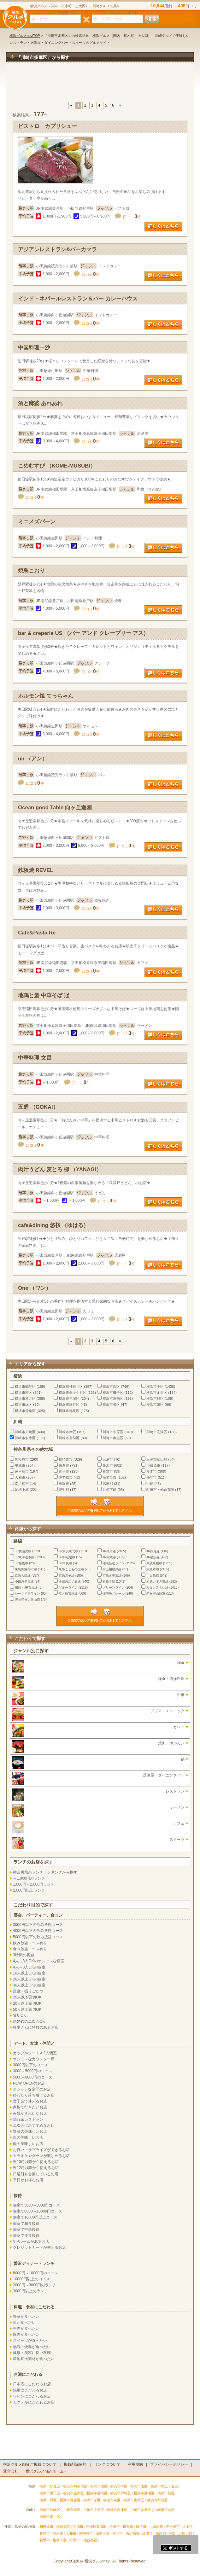 The image size is (200, 2576). Describe the element at coordinates (35, 2217) in the screenshot. I see `個室で10000円以上コース` at that location.